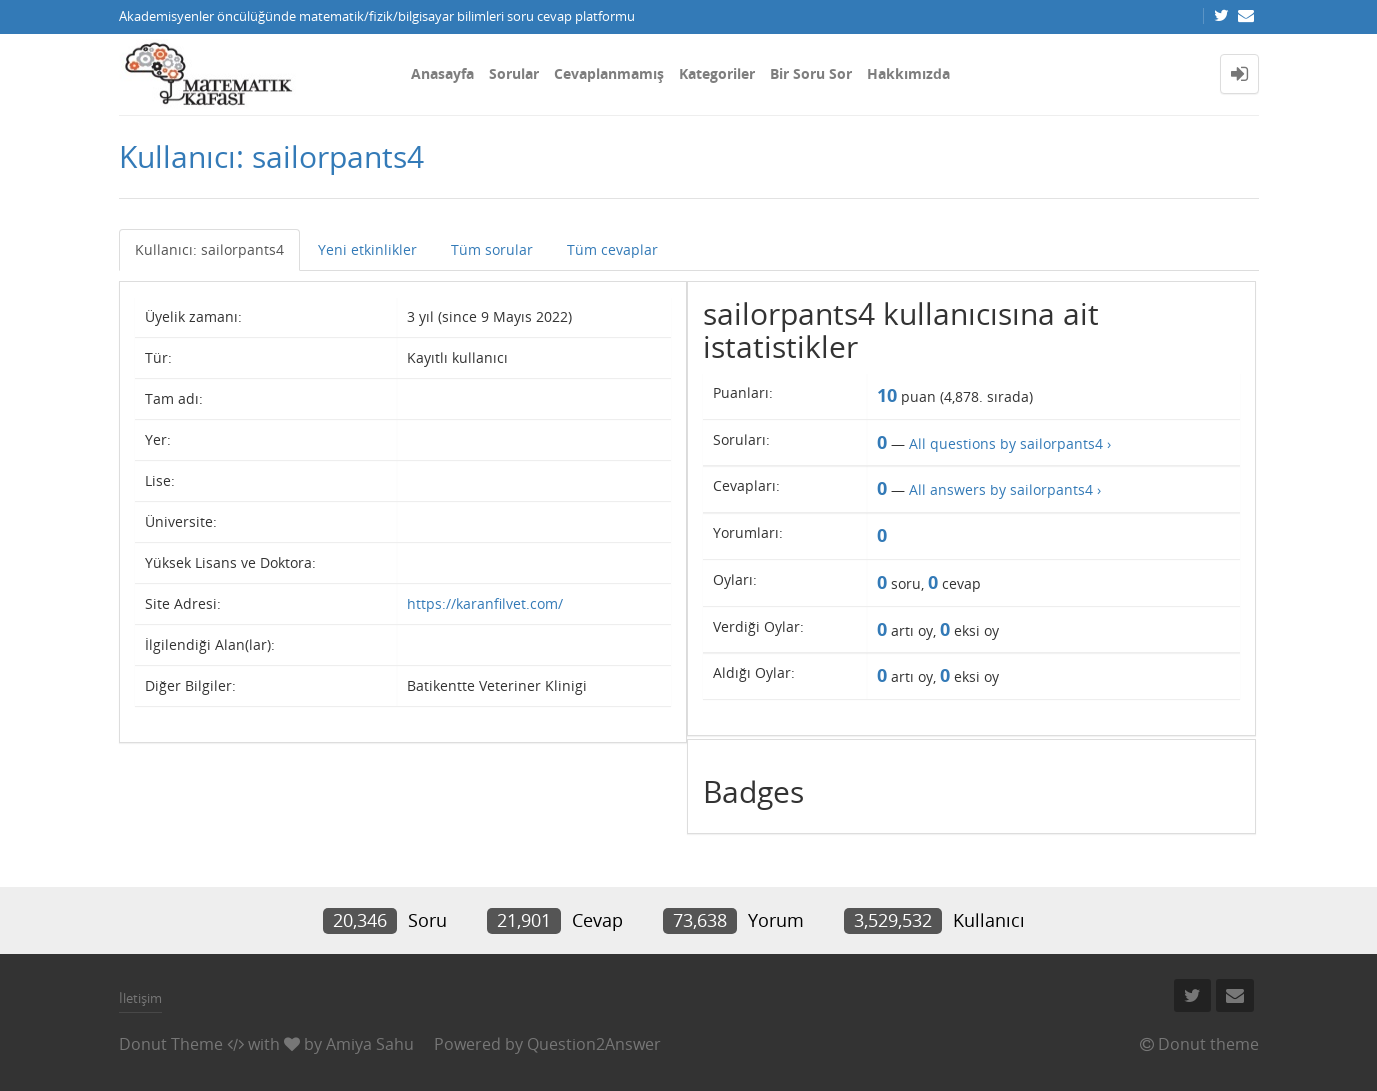 This screenshot has width=1377, height=1091. I want to click on Kategoriler, so click(717, 73).